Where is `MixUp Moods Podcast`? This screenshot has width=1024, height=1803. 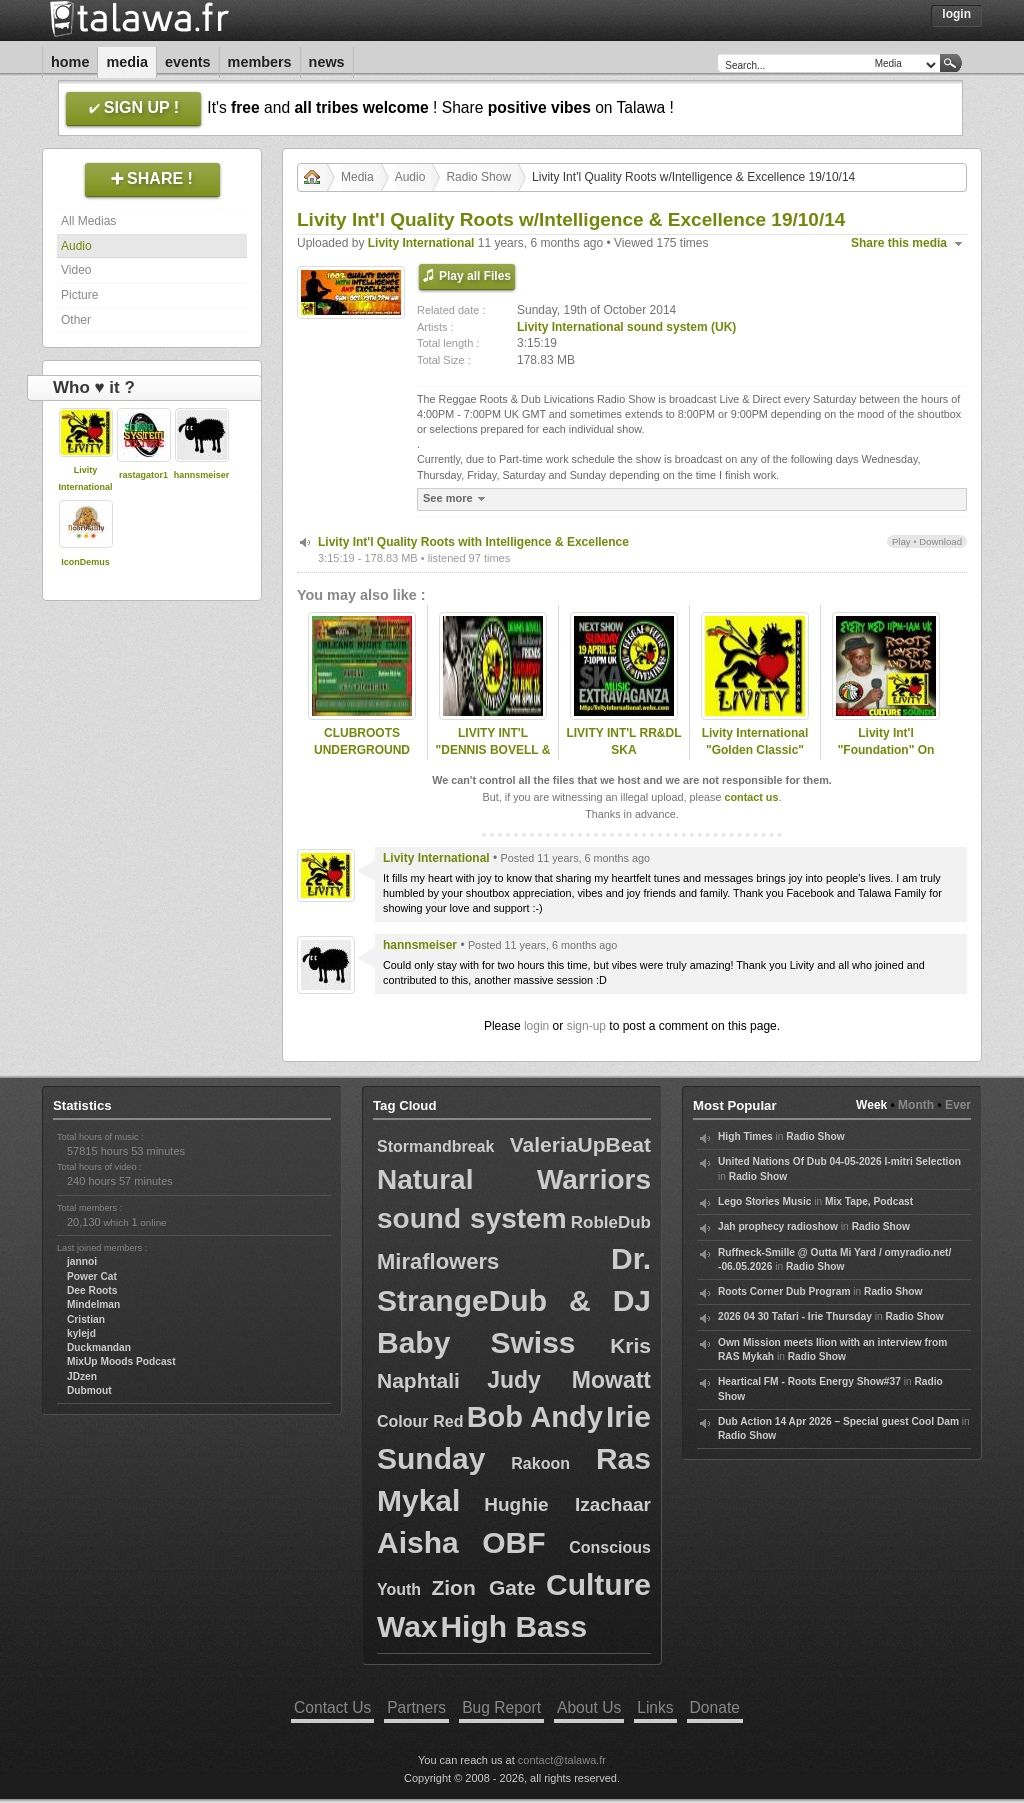
MixUp Moods Podcast is located at coordinates (121, 1361).